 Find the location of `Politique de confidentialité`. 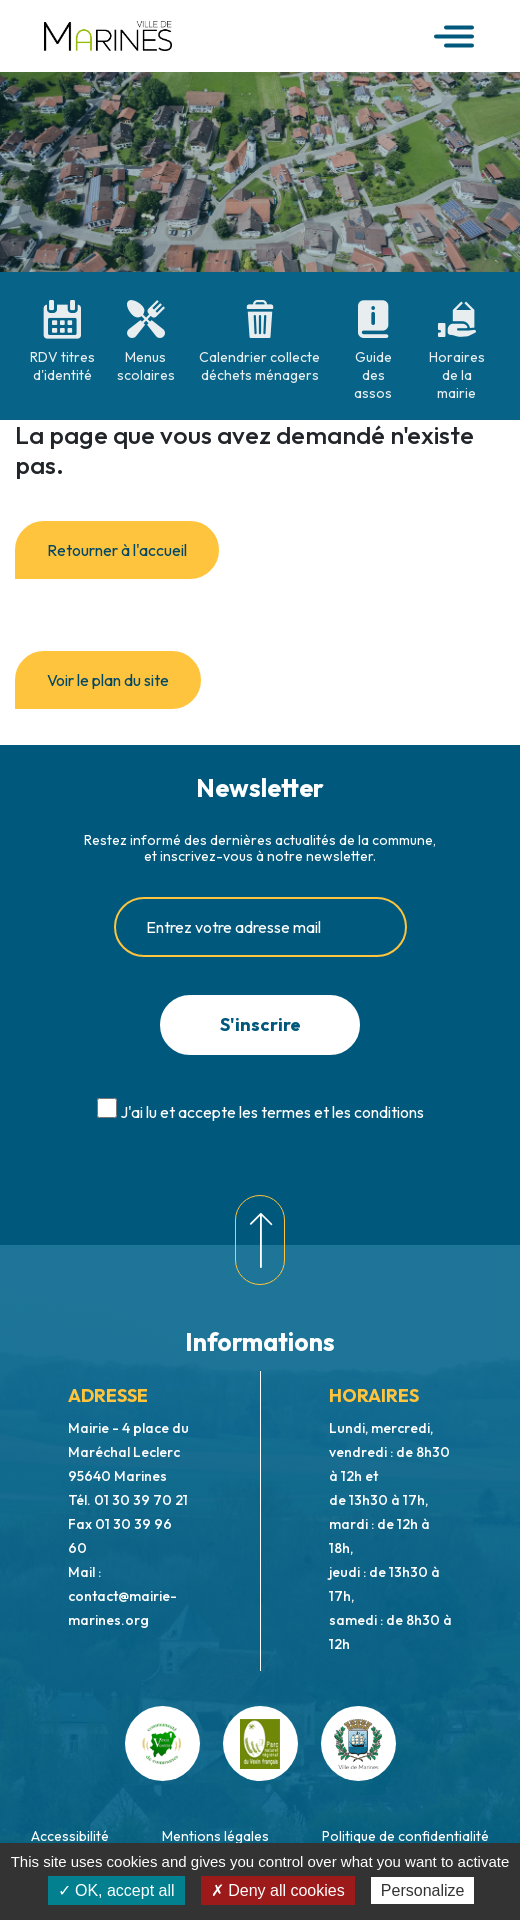

Politique de confidentialité is located at coordinates (405, 1836).